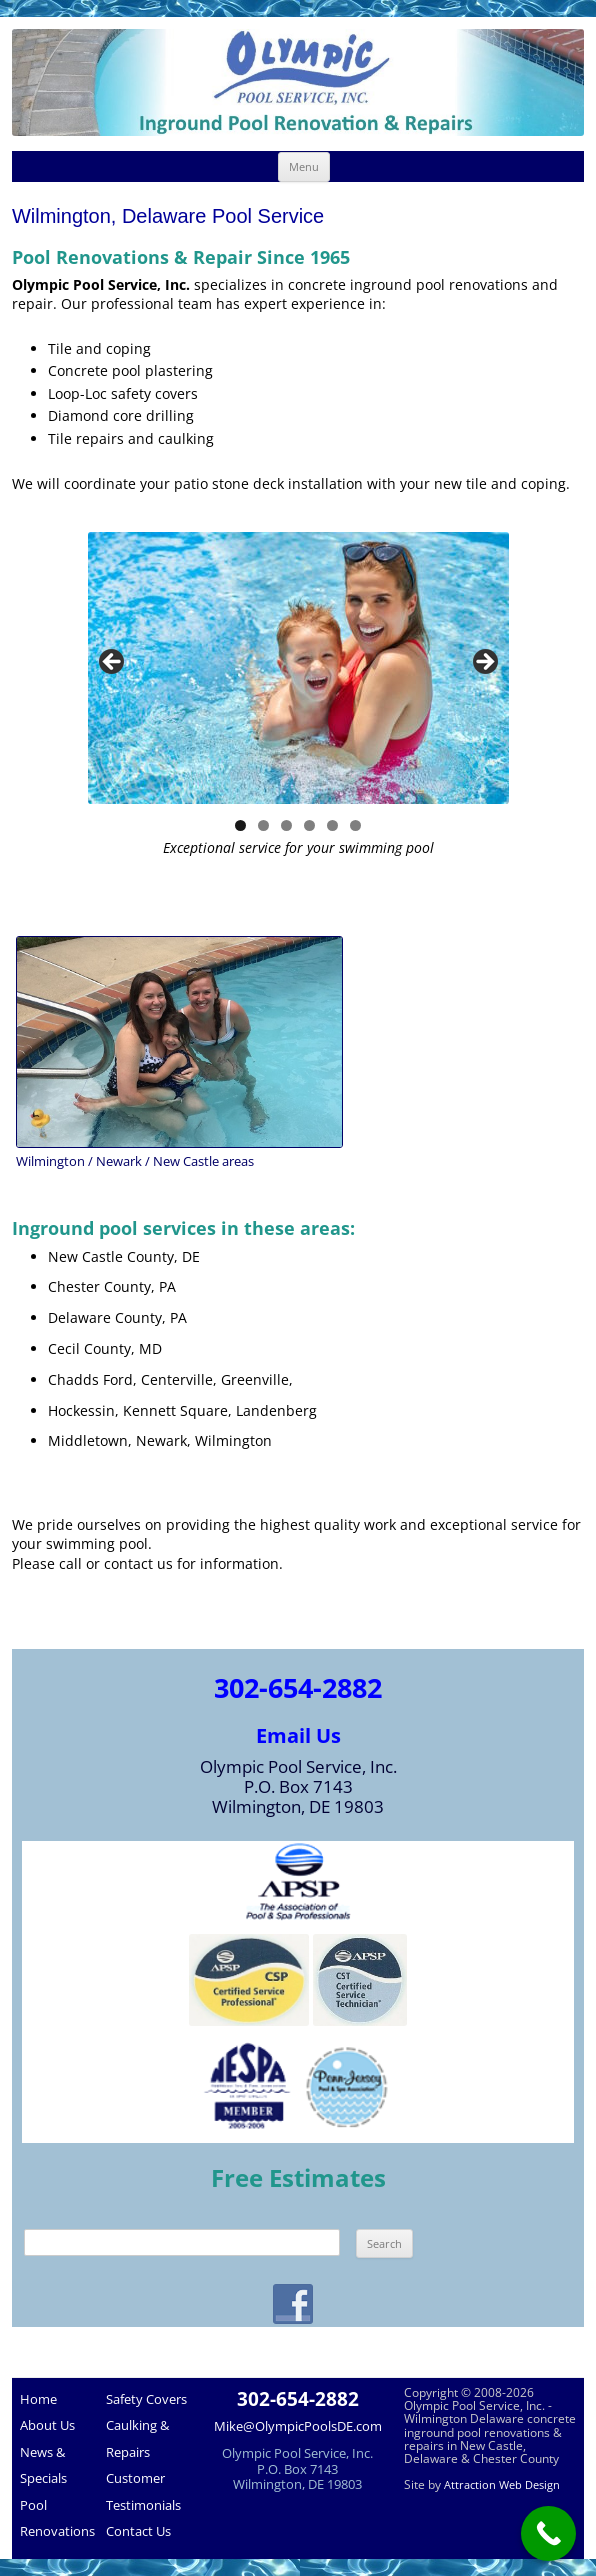 The image size is (596, 2576). Describe the element at coordinates (298, 1735) in the screenshot. I see `Email Us` at that location.